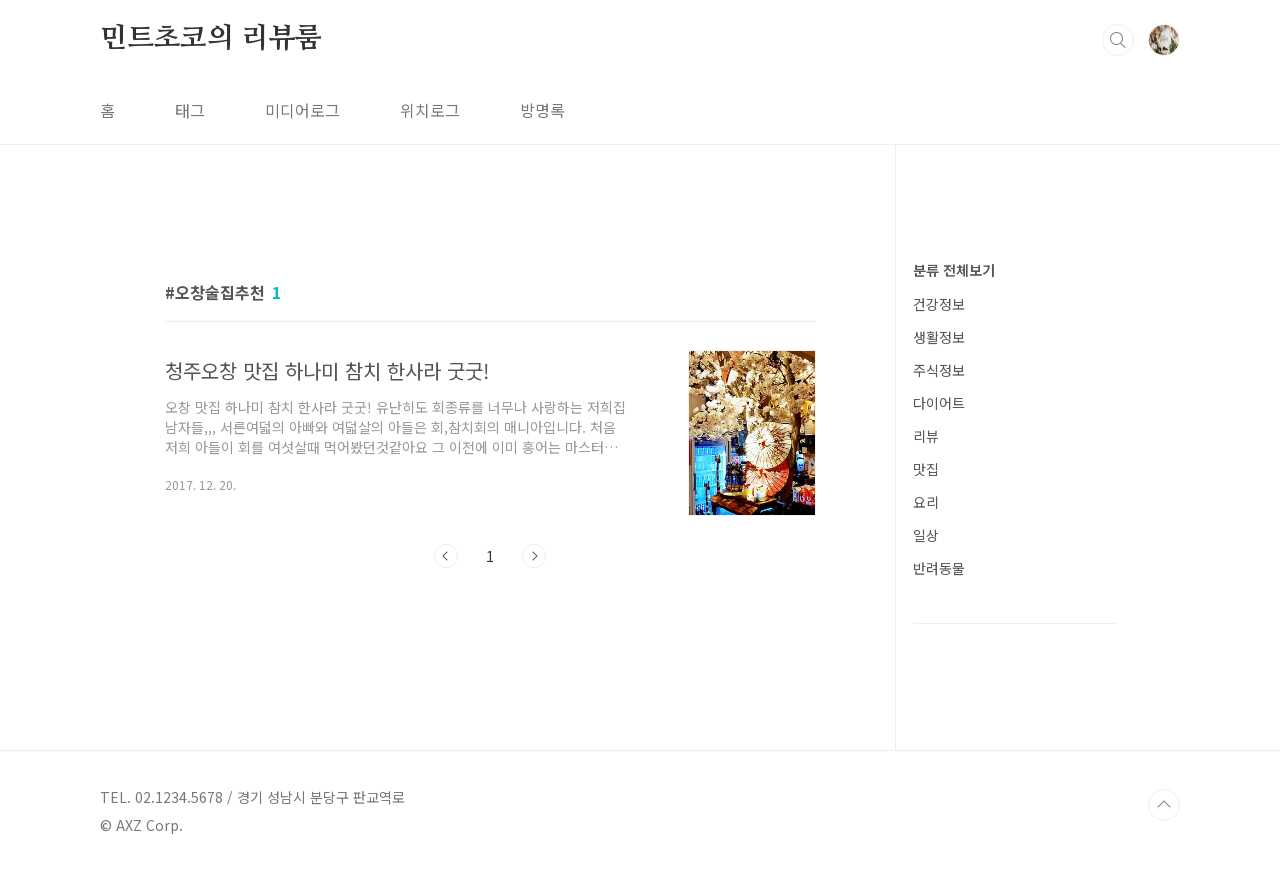  I want to click on 요리, so click(926, 502).